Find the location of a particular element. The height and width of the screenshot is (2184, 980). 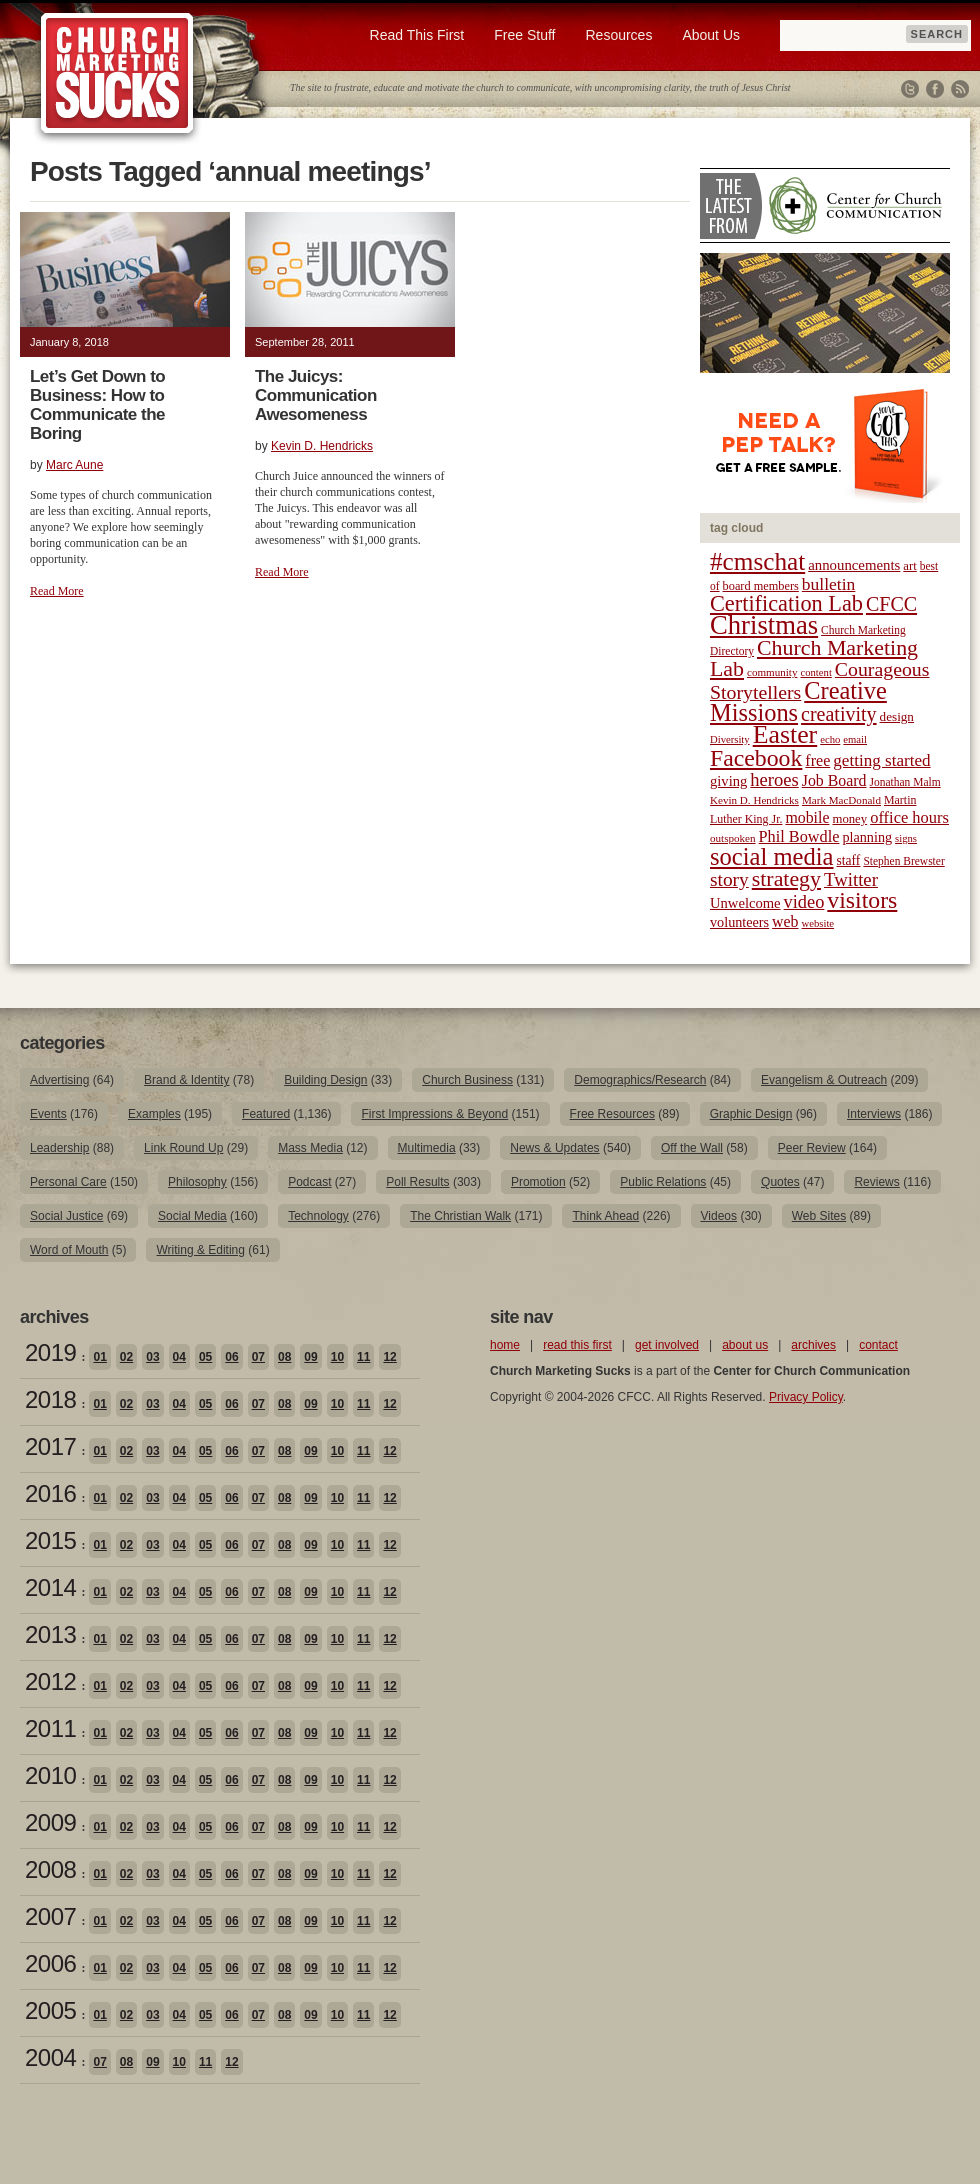

Twitter is located at coordinates (910, 89).